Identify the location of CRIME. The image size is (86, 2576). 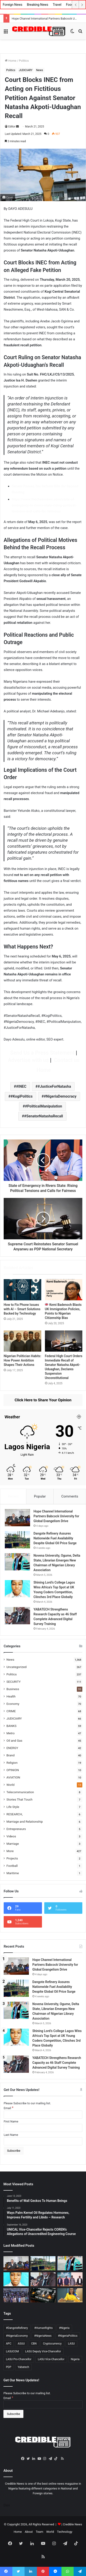
(11, 1711).